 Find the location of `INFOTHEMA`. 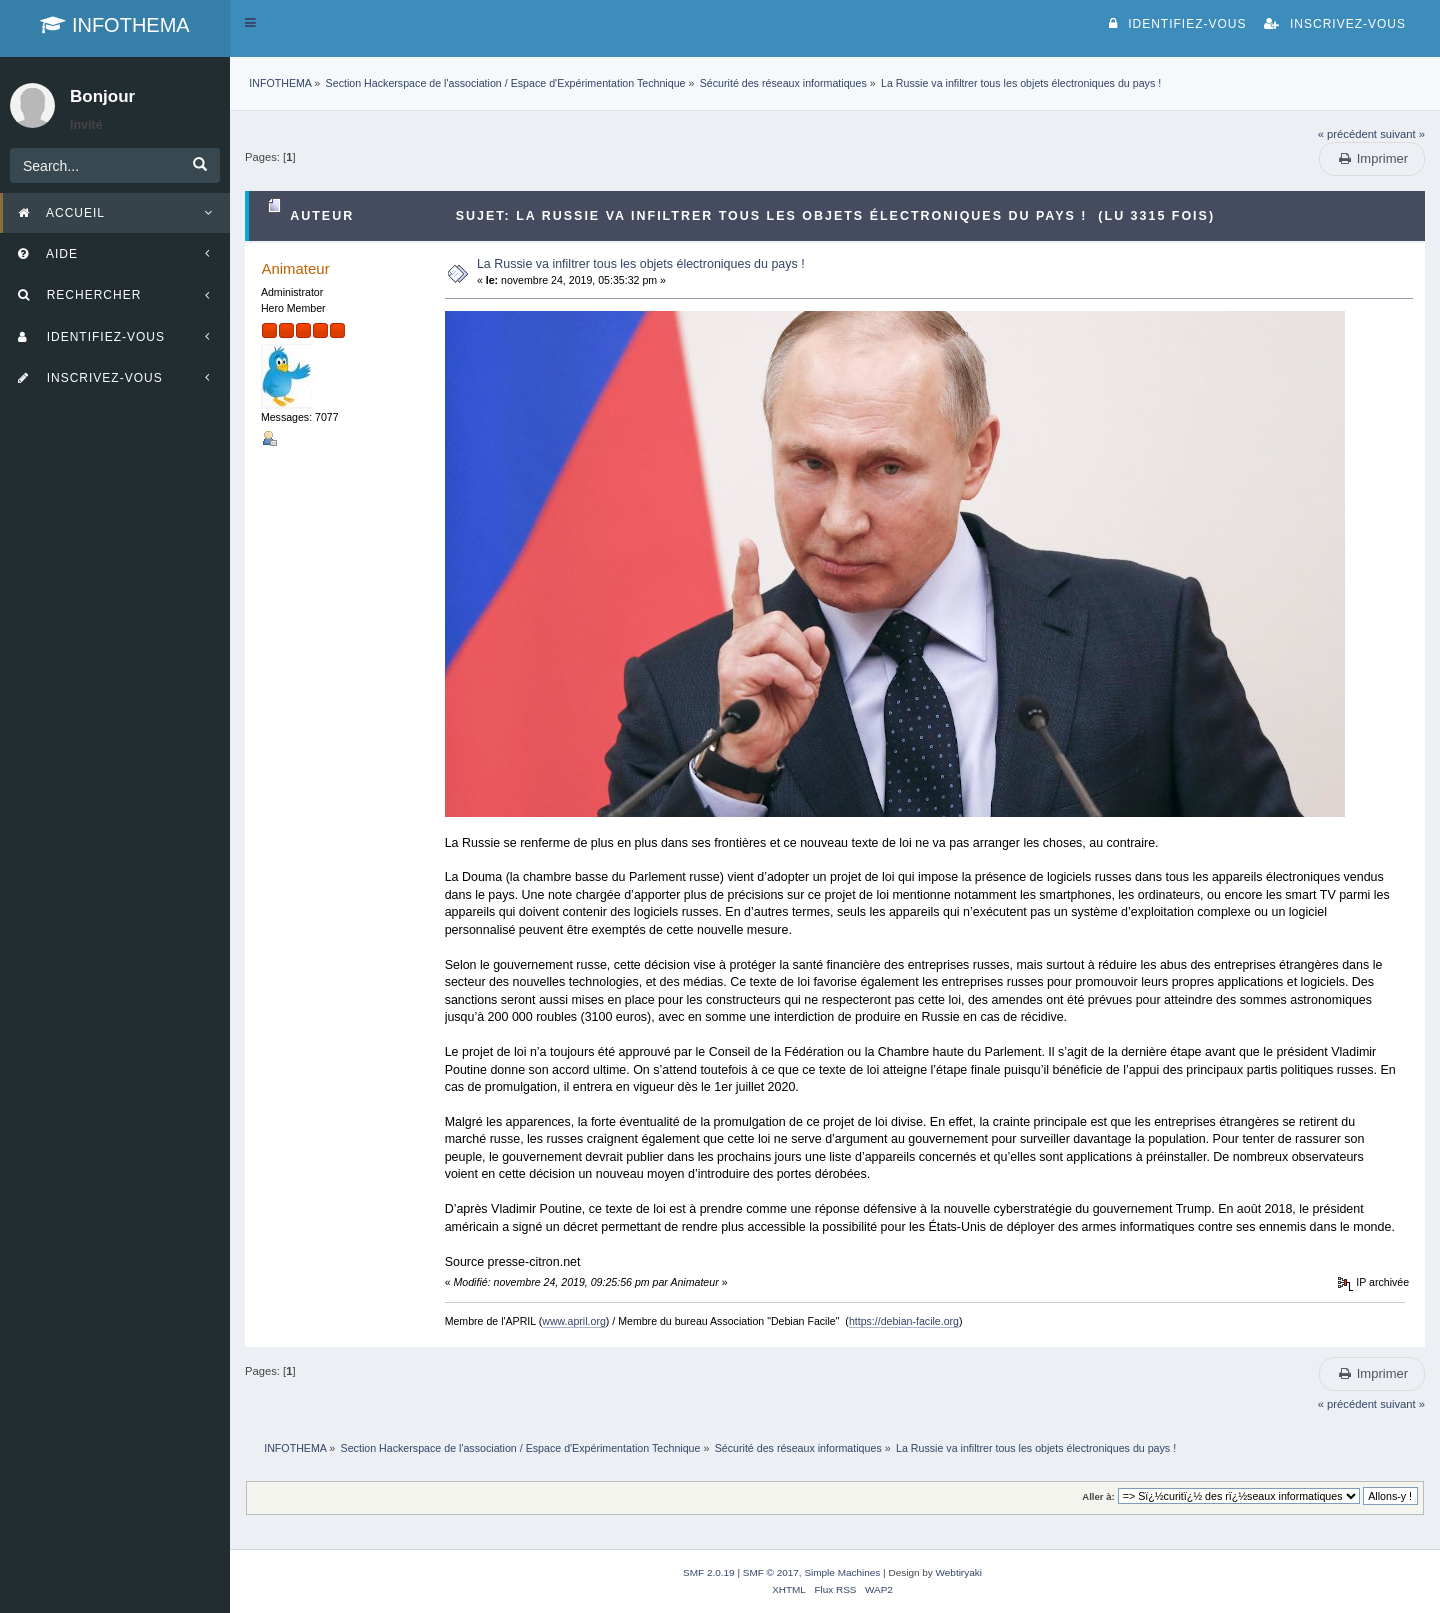

INFOTHEMA is located at coordinates (114, 25).